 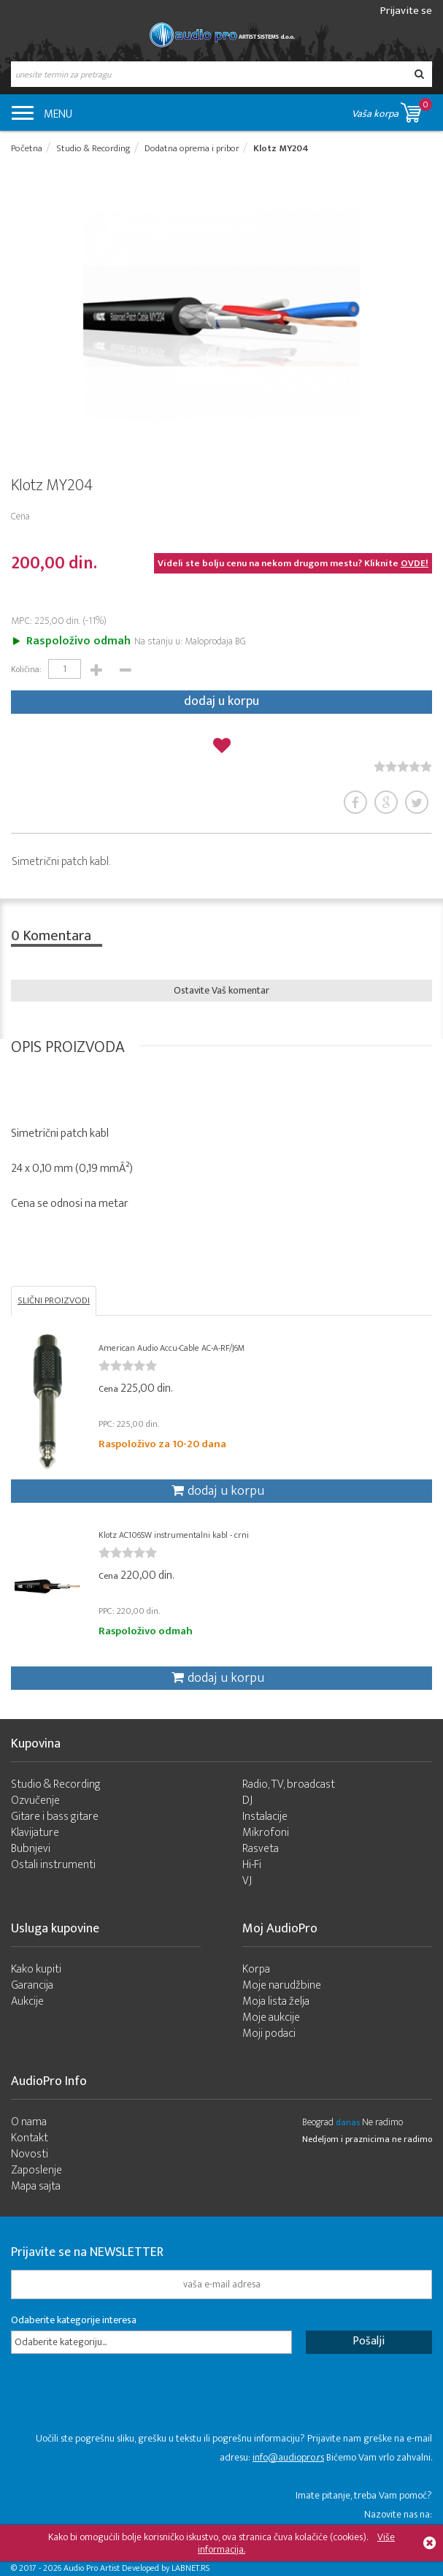 I want to click on - 2026 Audio Pro Artist Developed by LABNET.RS, so click(x=124, y=2568).